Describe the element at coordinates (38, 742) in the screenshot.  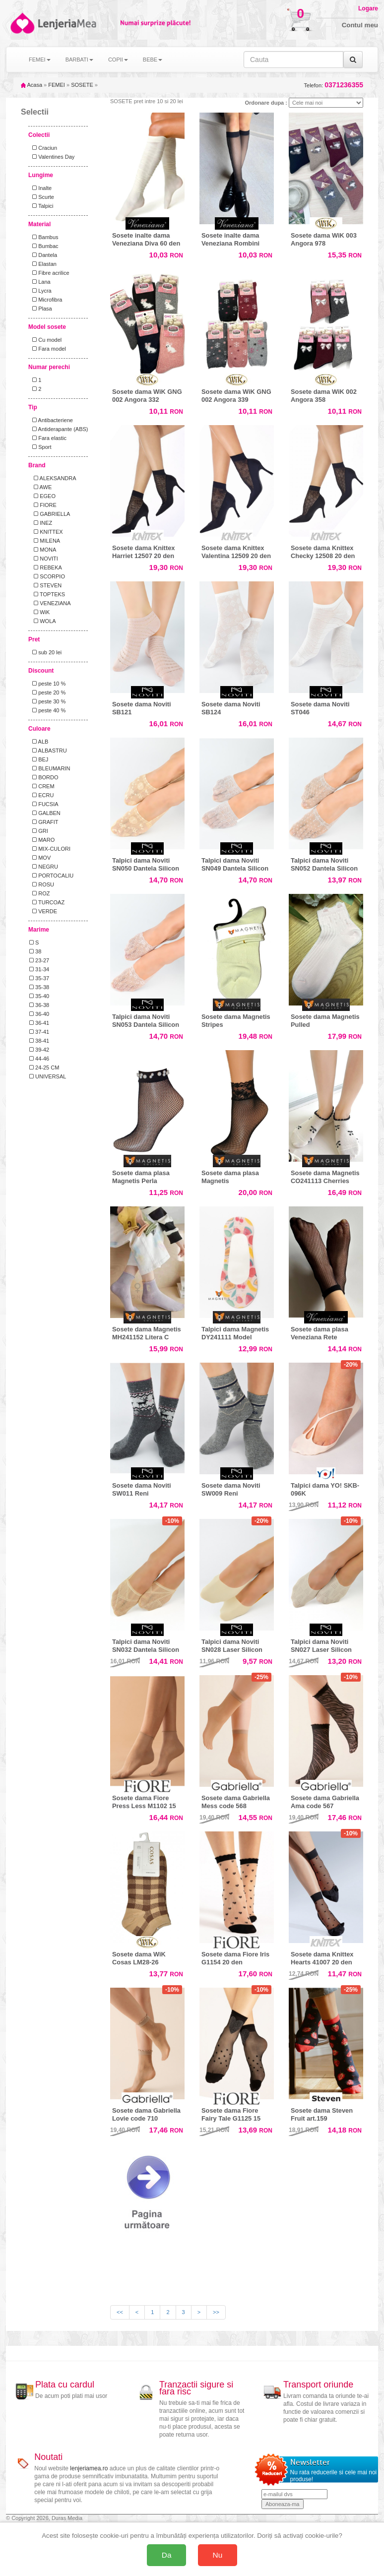
I see `ALB` at that location.